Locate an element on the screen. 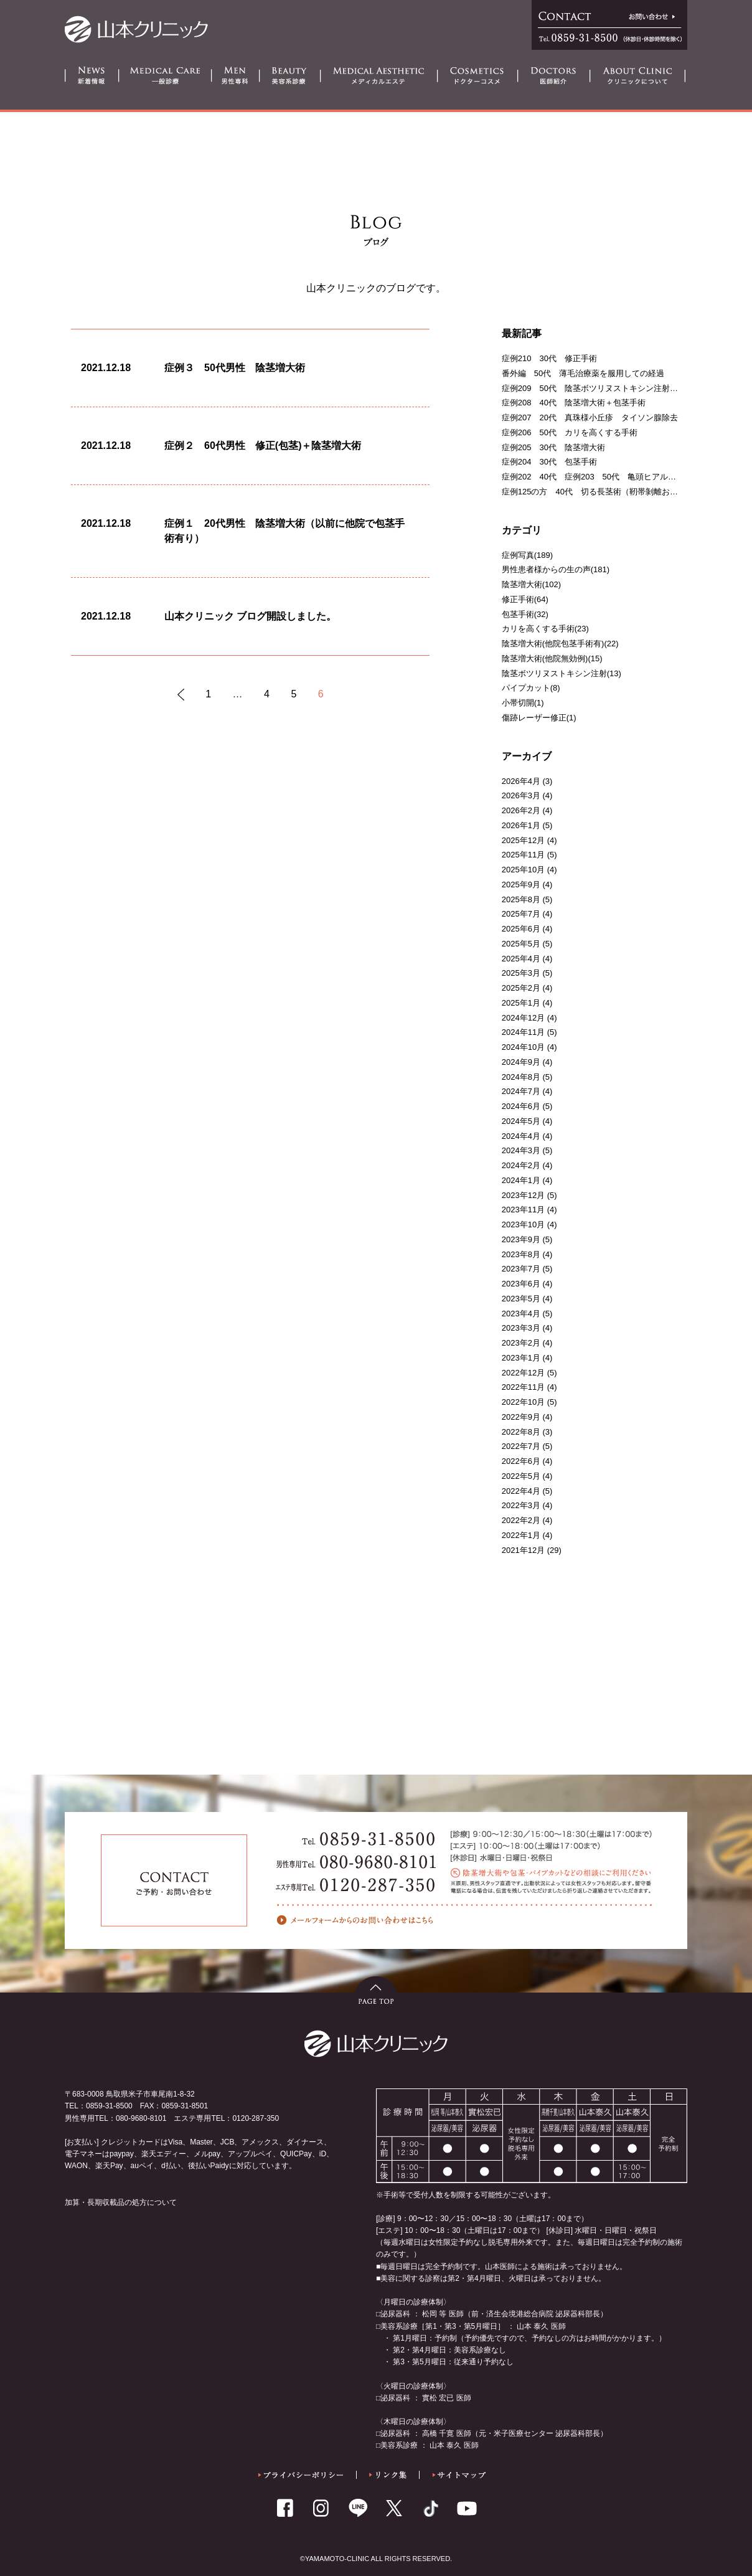 Image resolution: width=752 pixels, height=2576 pixels. 2022年10月 is located at coordinates (523, 1402).